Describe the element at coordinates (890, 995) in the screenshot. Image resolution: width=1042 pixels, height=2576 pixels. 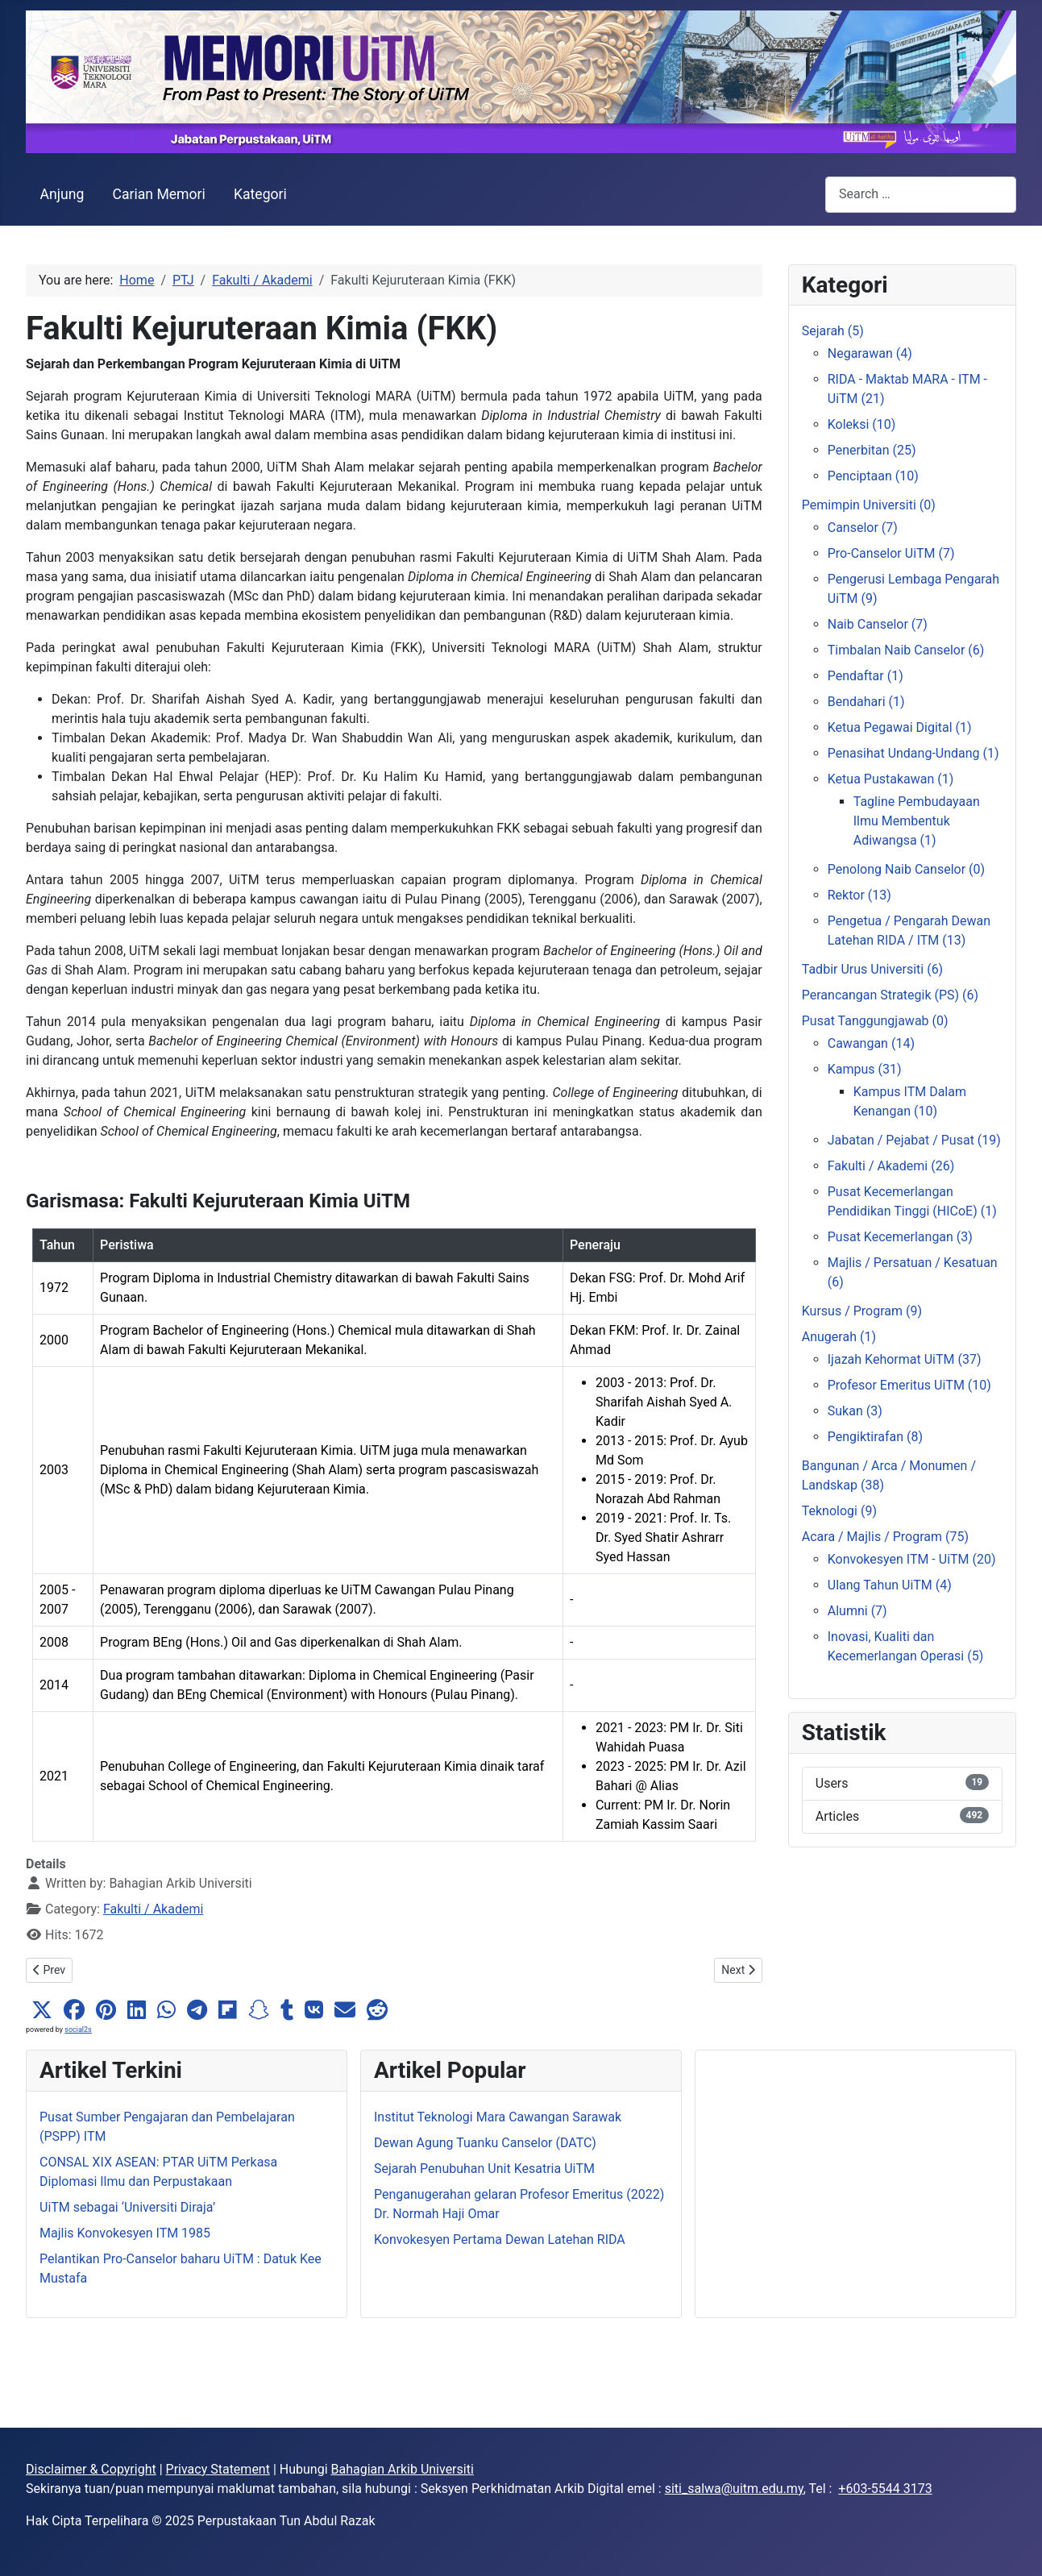
I see `Perancangan Strategik (PS) (6)` at that location.